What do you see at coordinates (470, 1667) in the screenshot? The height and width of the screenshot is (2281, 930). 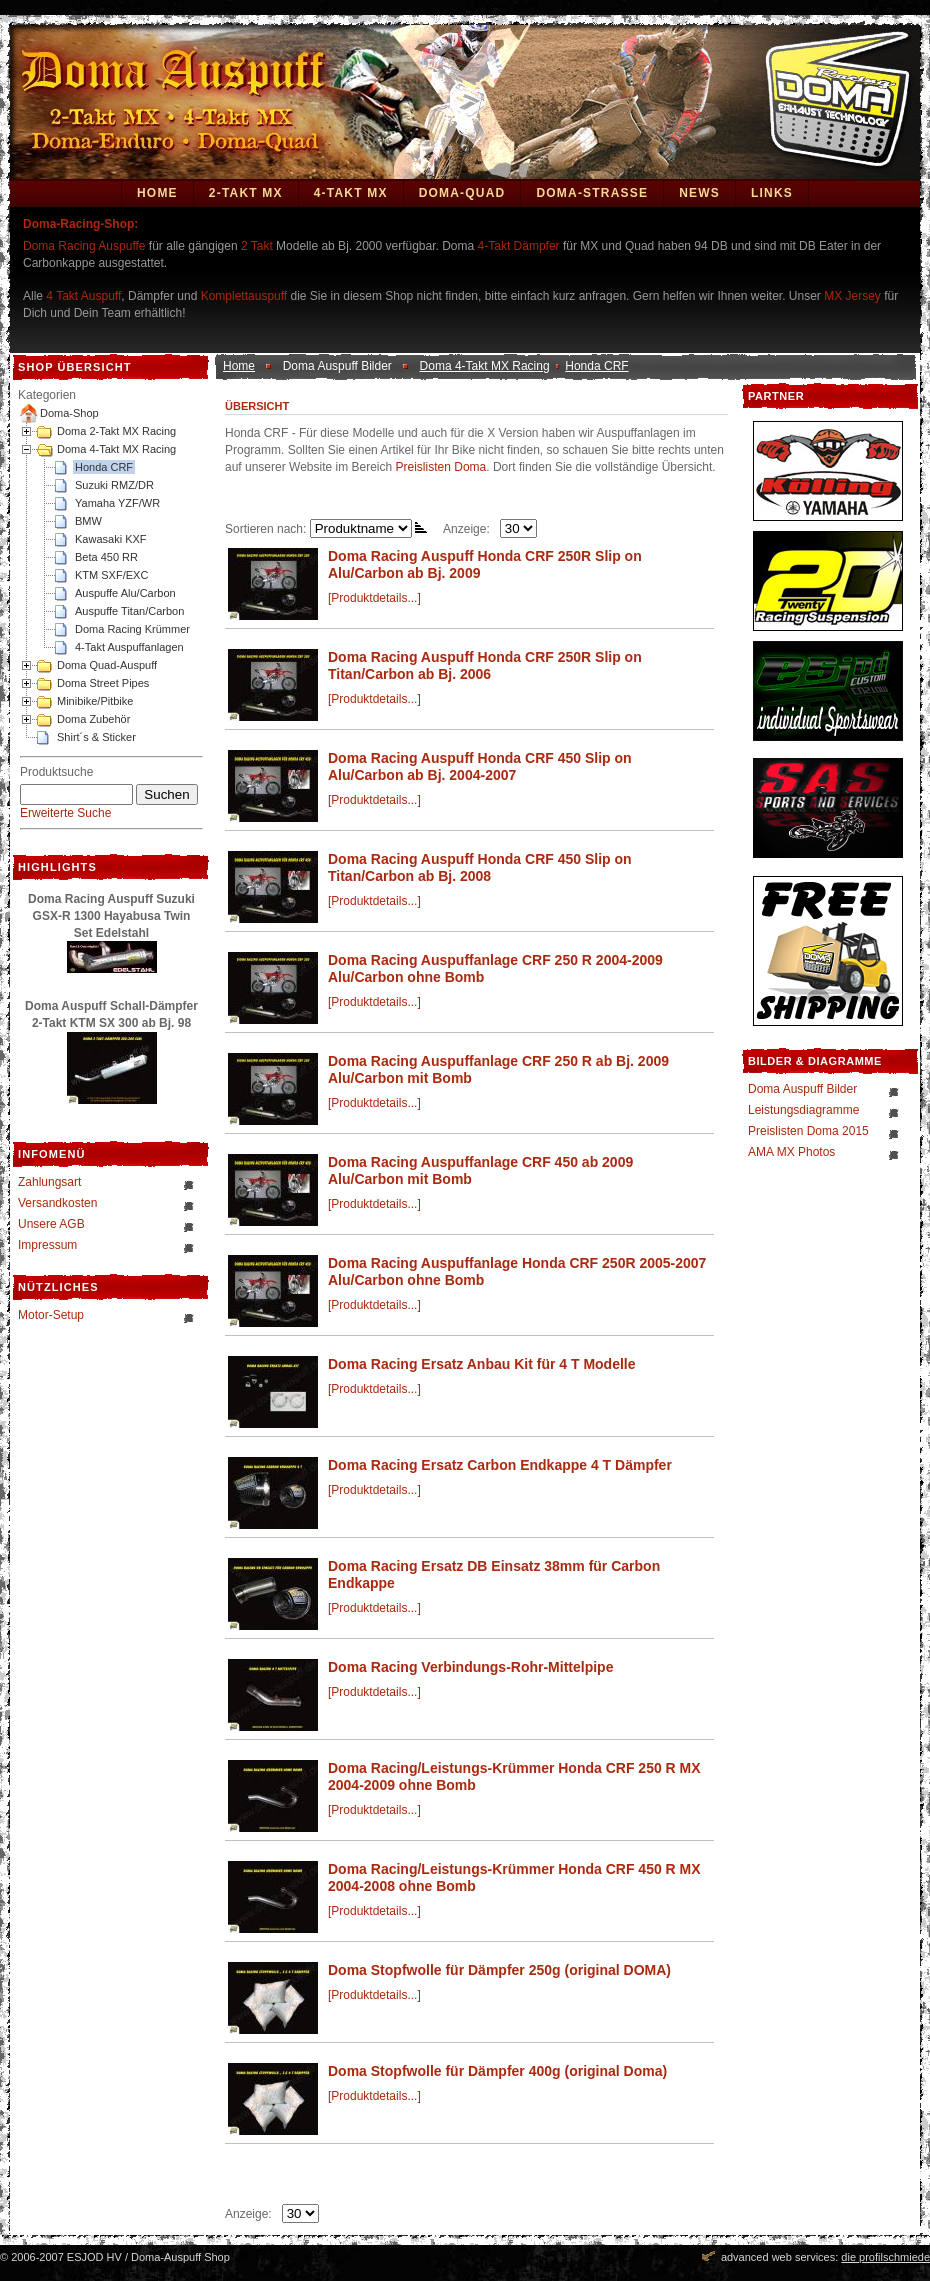 I see `Doma Racing Verbindungs-Rohr-Mittelpipe` at bounding box center [470, 1667].